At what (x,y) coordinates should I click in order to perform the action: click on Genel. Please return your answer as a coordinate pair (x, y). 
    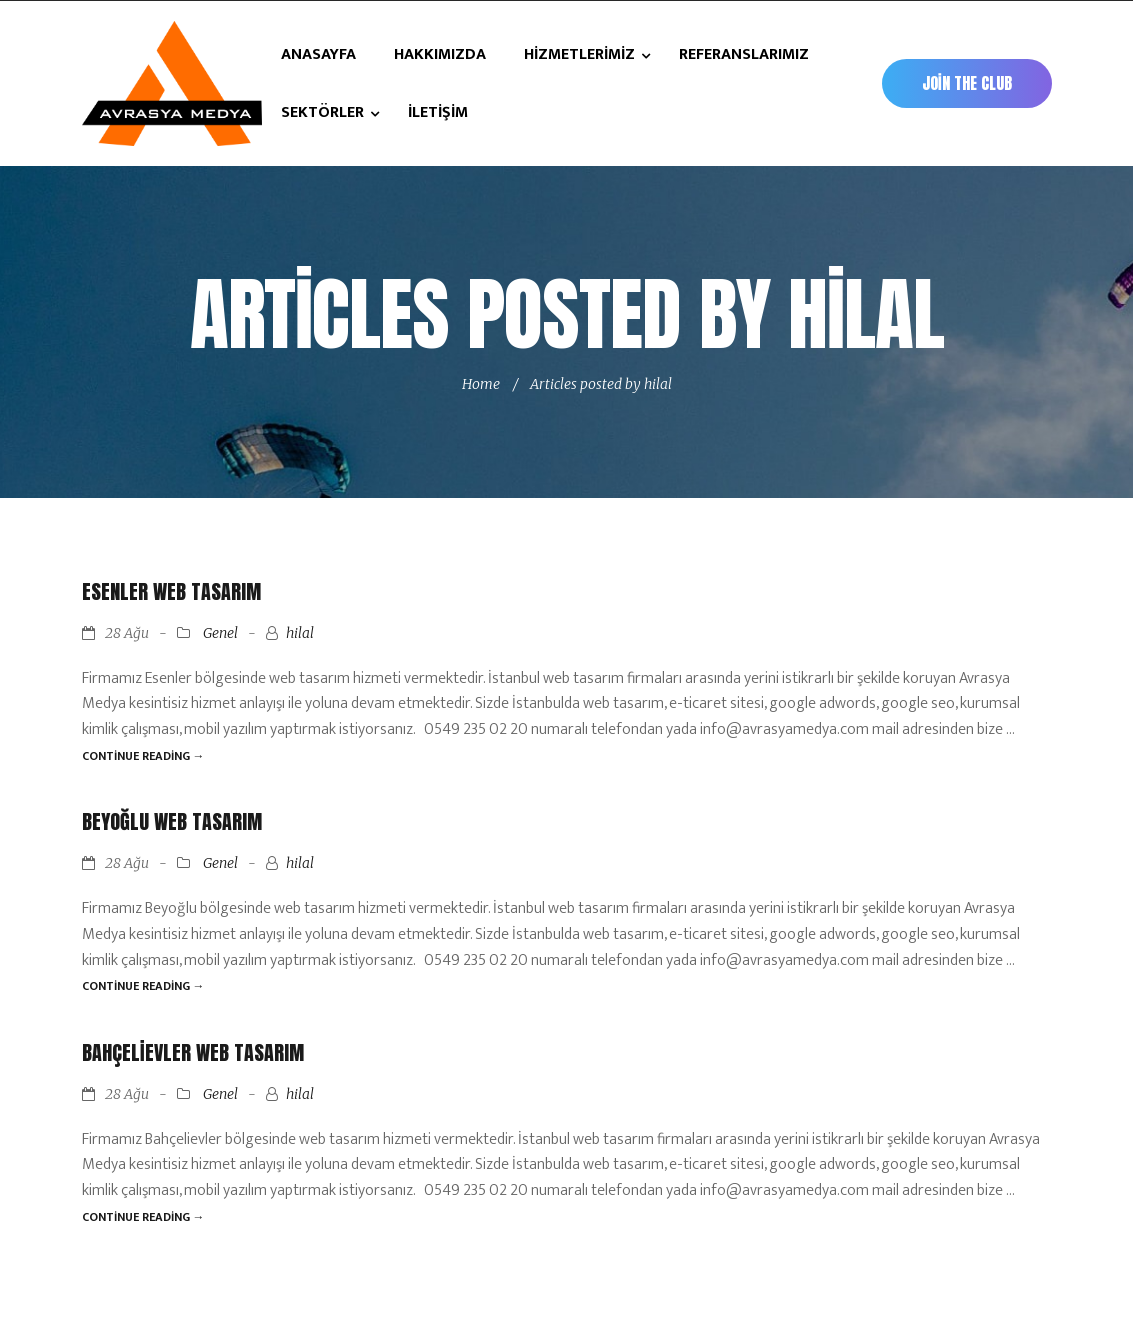
    Looking at the image, I should click on (220, 633).